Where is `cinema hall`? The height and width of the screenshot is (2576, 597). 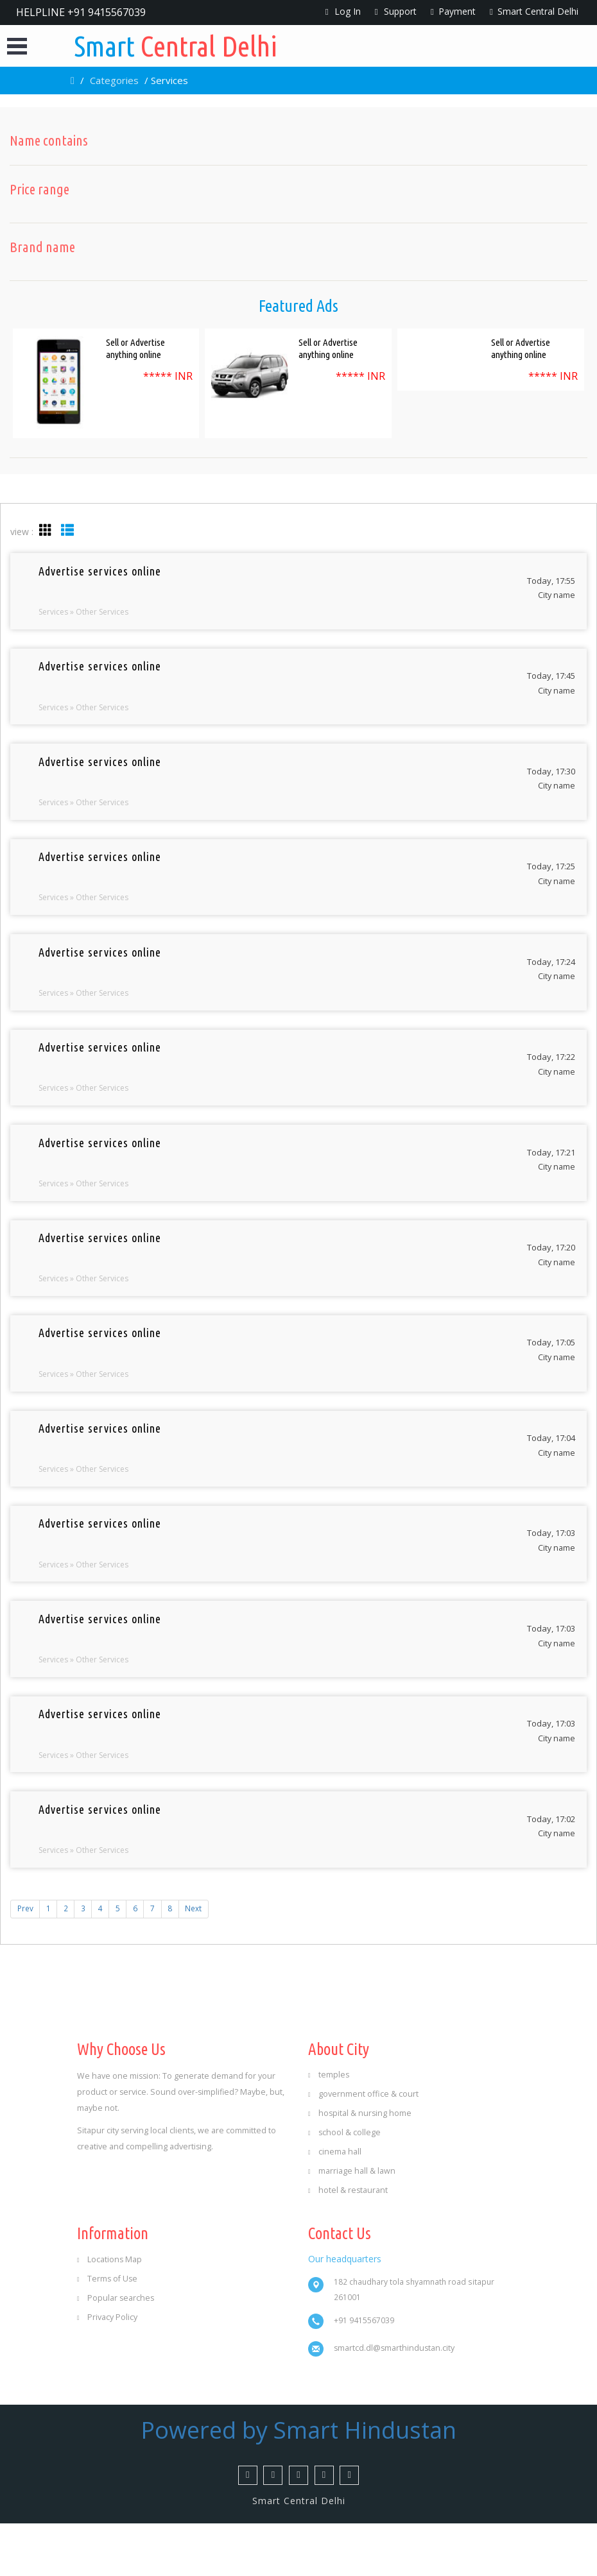 cinema hall is located at coordinates (334, 2203).